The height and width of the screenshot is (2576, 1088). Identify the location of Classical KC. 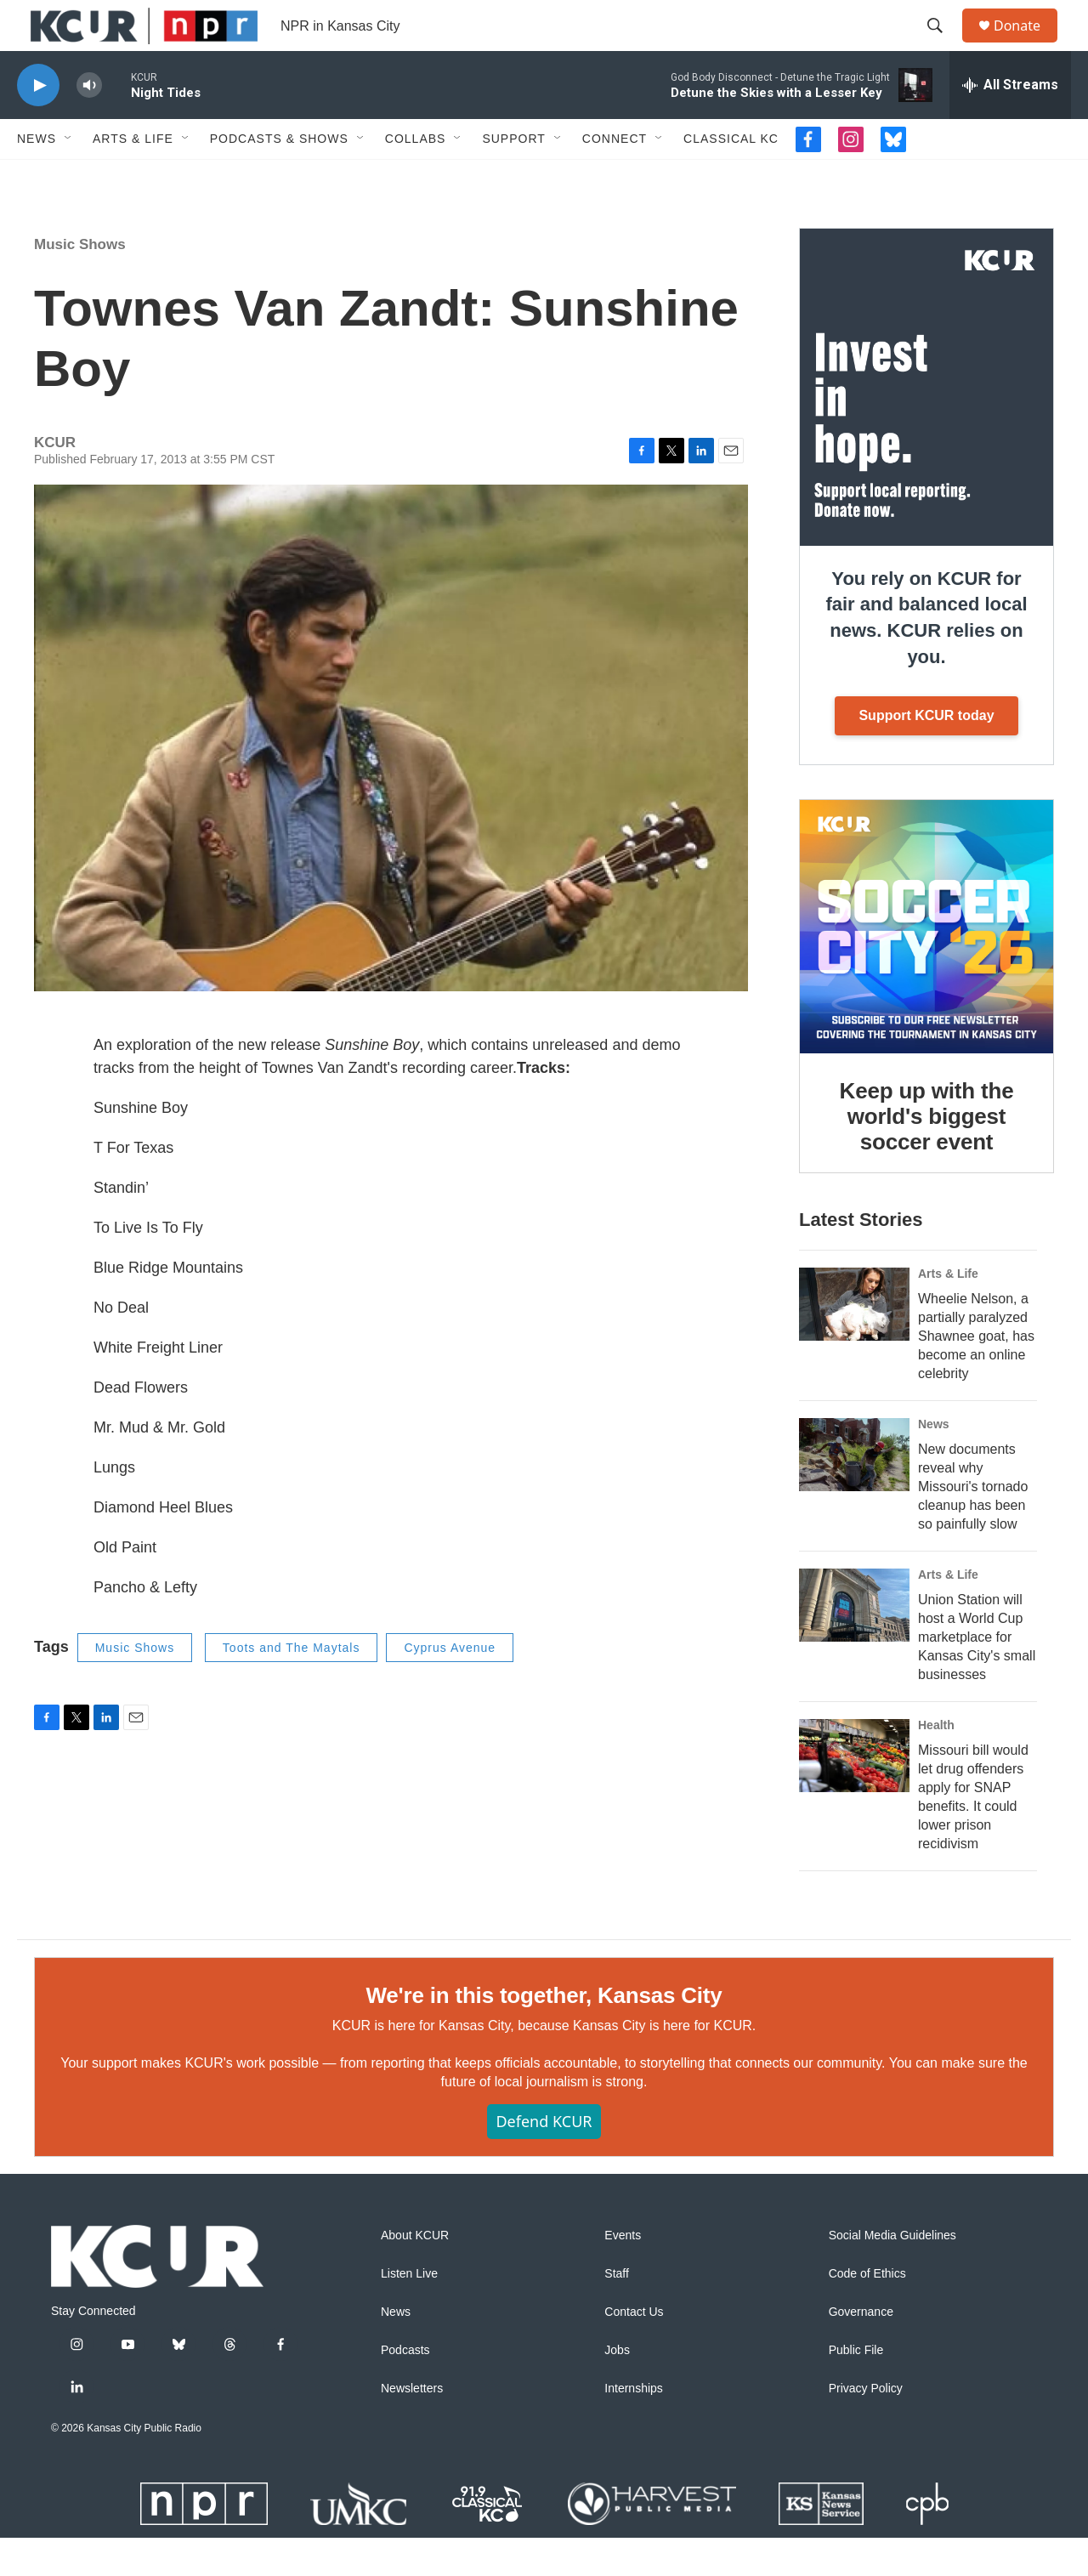
(731, 177).